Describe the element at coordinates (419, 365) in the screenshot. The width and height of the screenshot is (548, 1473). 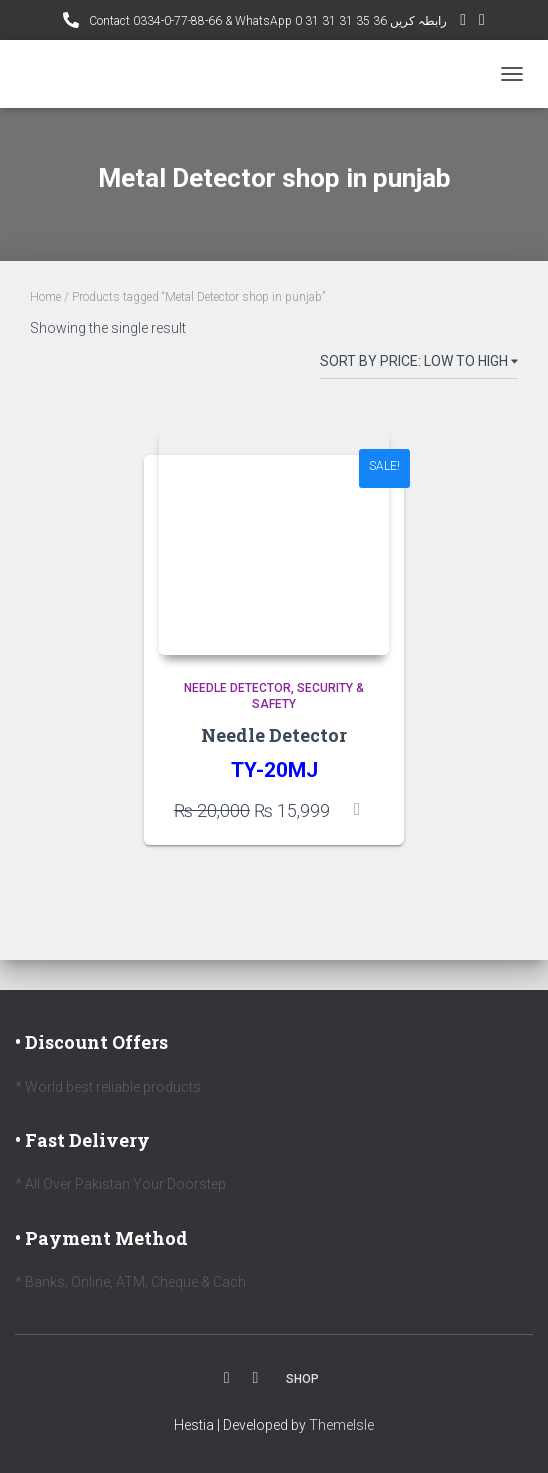
I see `[Shop order]` at that location.